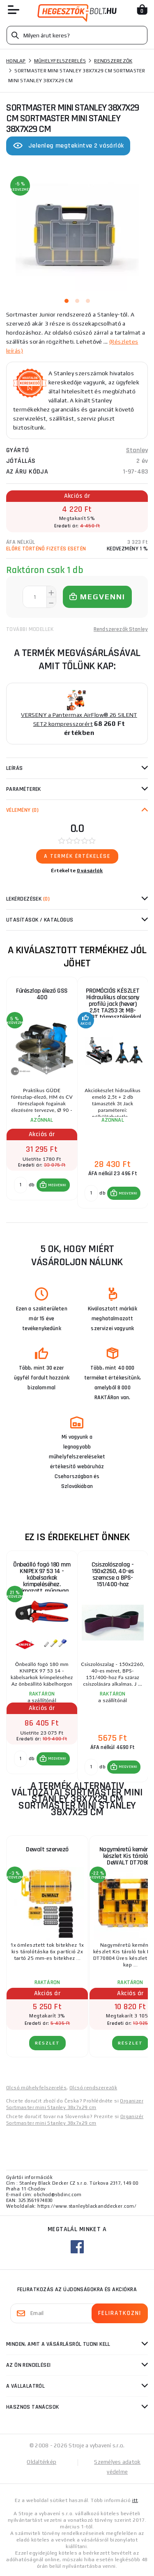 The image size is (154, 2576). I want to click on [button], so click(53, 1185).